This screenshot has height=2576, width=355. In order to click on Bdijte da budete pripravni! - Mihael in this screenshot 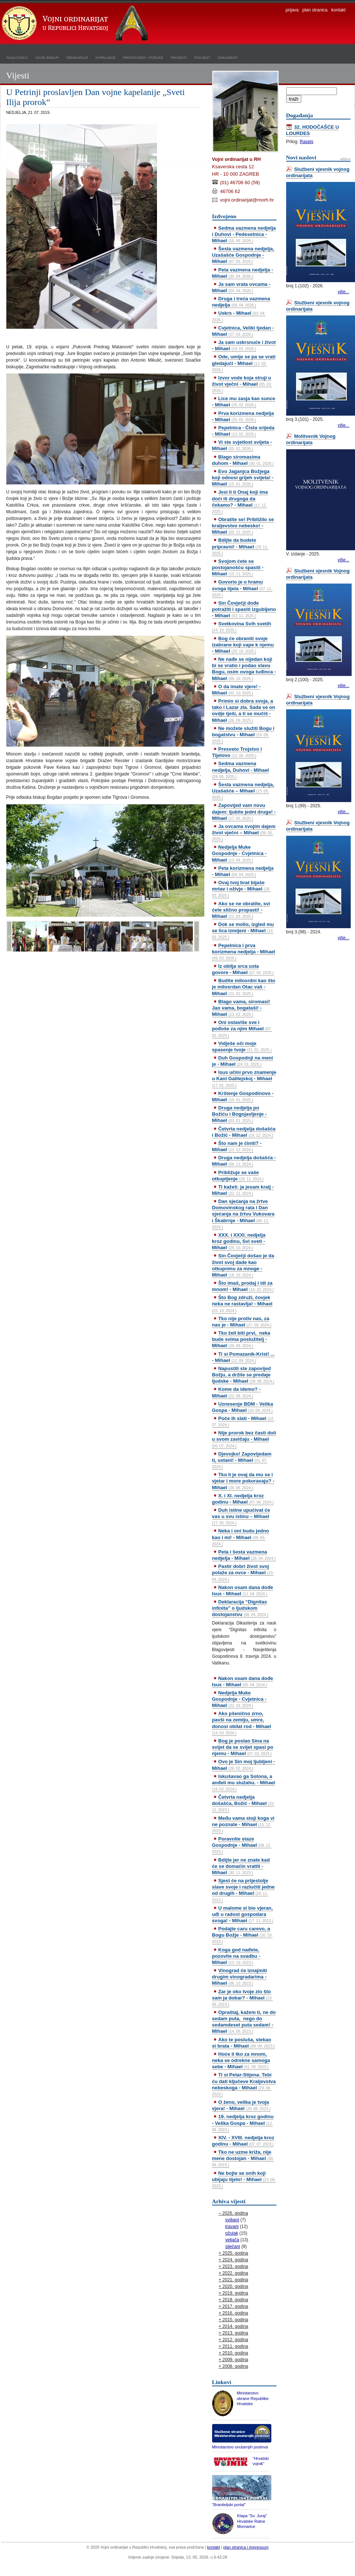, I will do `click(240, 546)`.